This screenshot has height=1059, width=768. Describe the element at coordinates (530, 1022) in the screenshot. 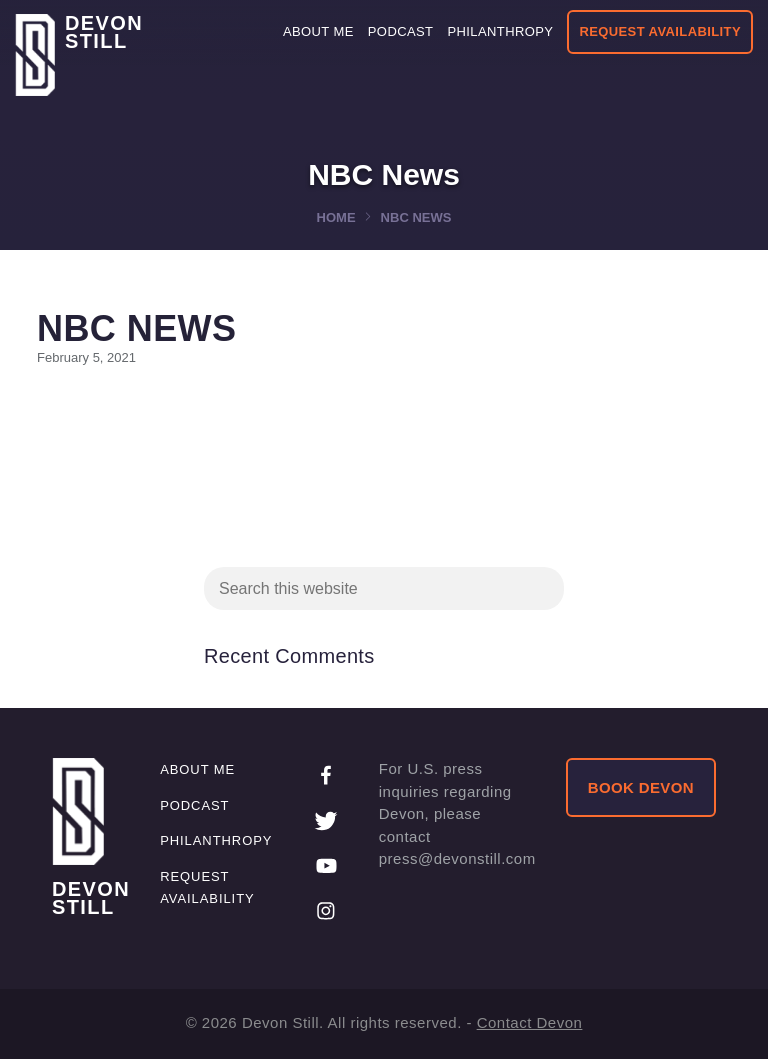

I see `Contact Devon` at that location.